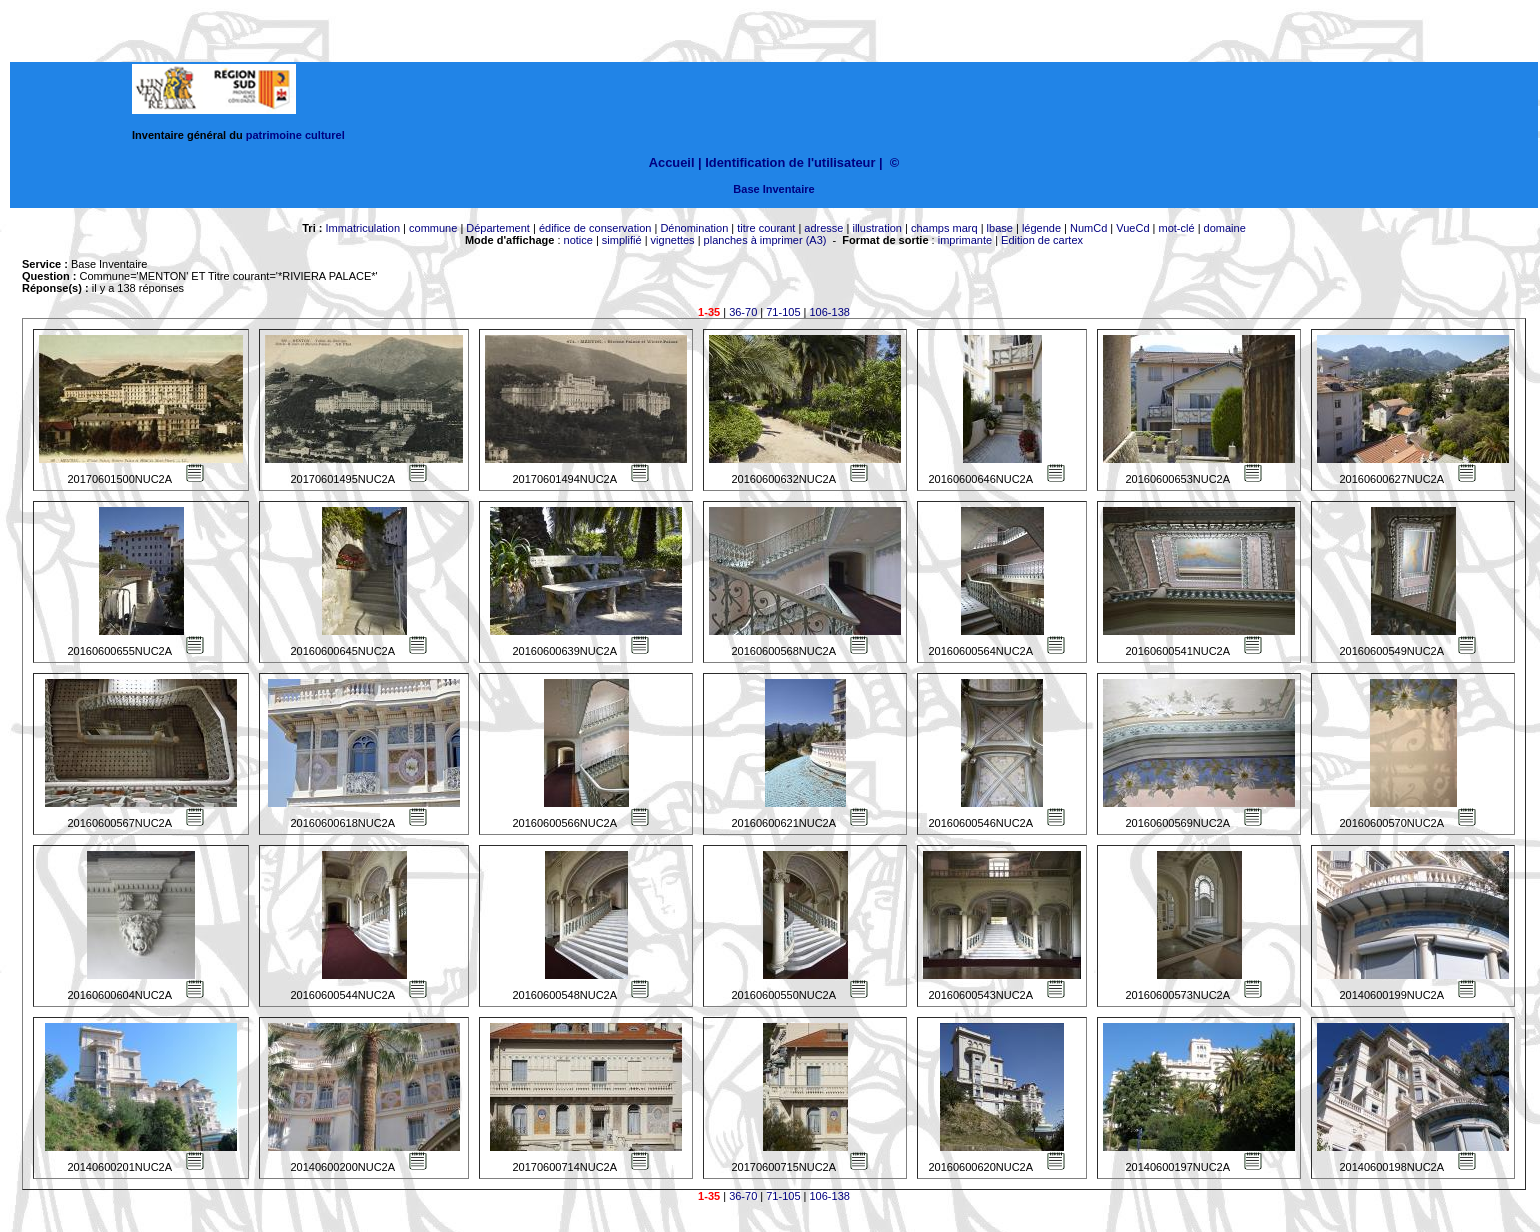 Image resolution: width=1540 pixels, height=1232 pixels. What do you see at coordinates (498, 228) in the screenshot?
I see `Département` at bounding box center [498, 228].